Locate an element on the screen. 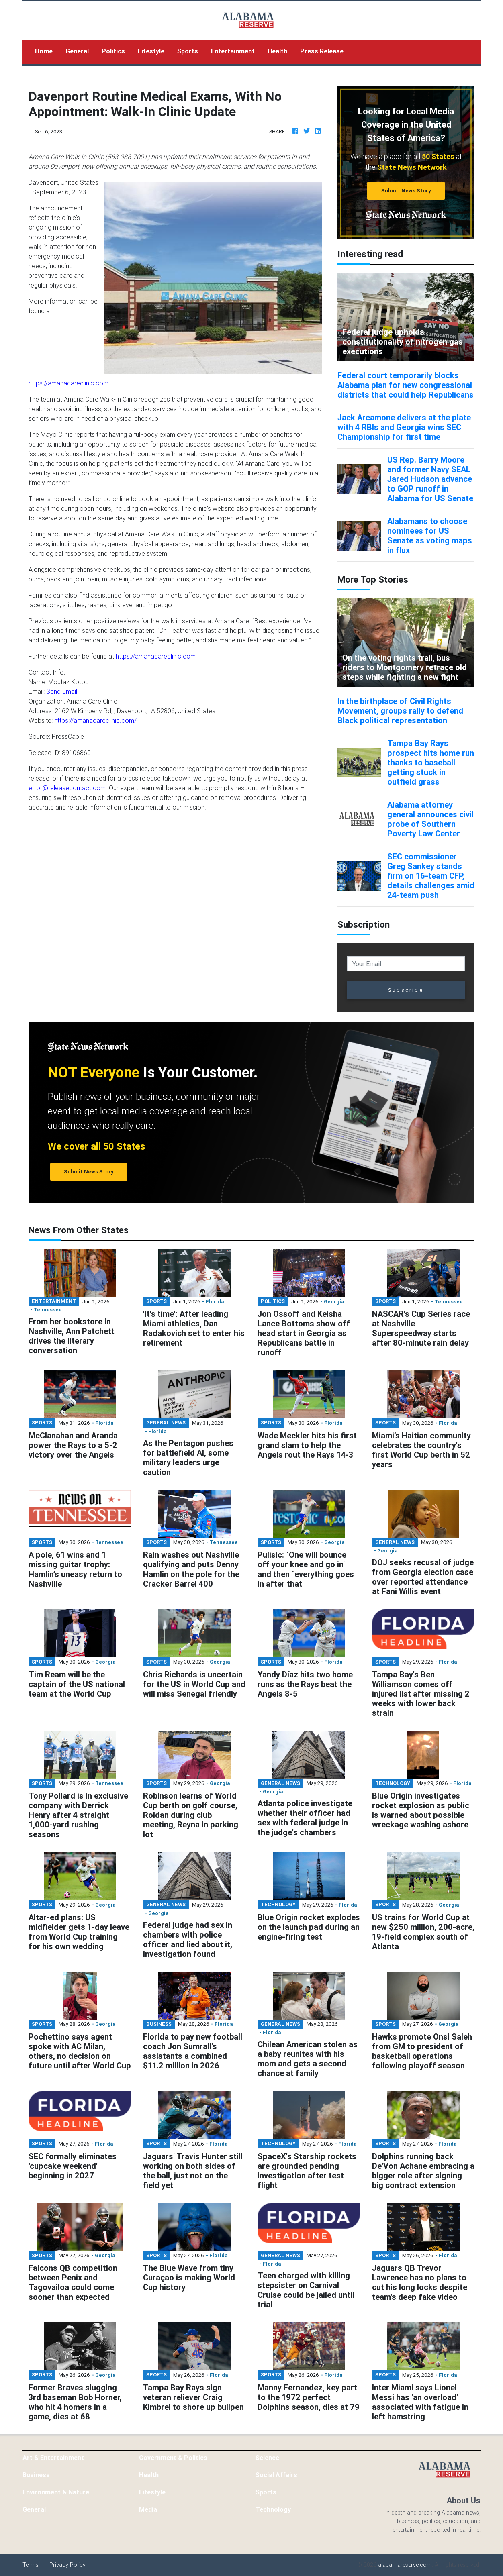 Image resolution: width=503 pixels, height=2576 pixels. Lifestyle is located at coordinates (151, 51).